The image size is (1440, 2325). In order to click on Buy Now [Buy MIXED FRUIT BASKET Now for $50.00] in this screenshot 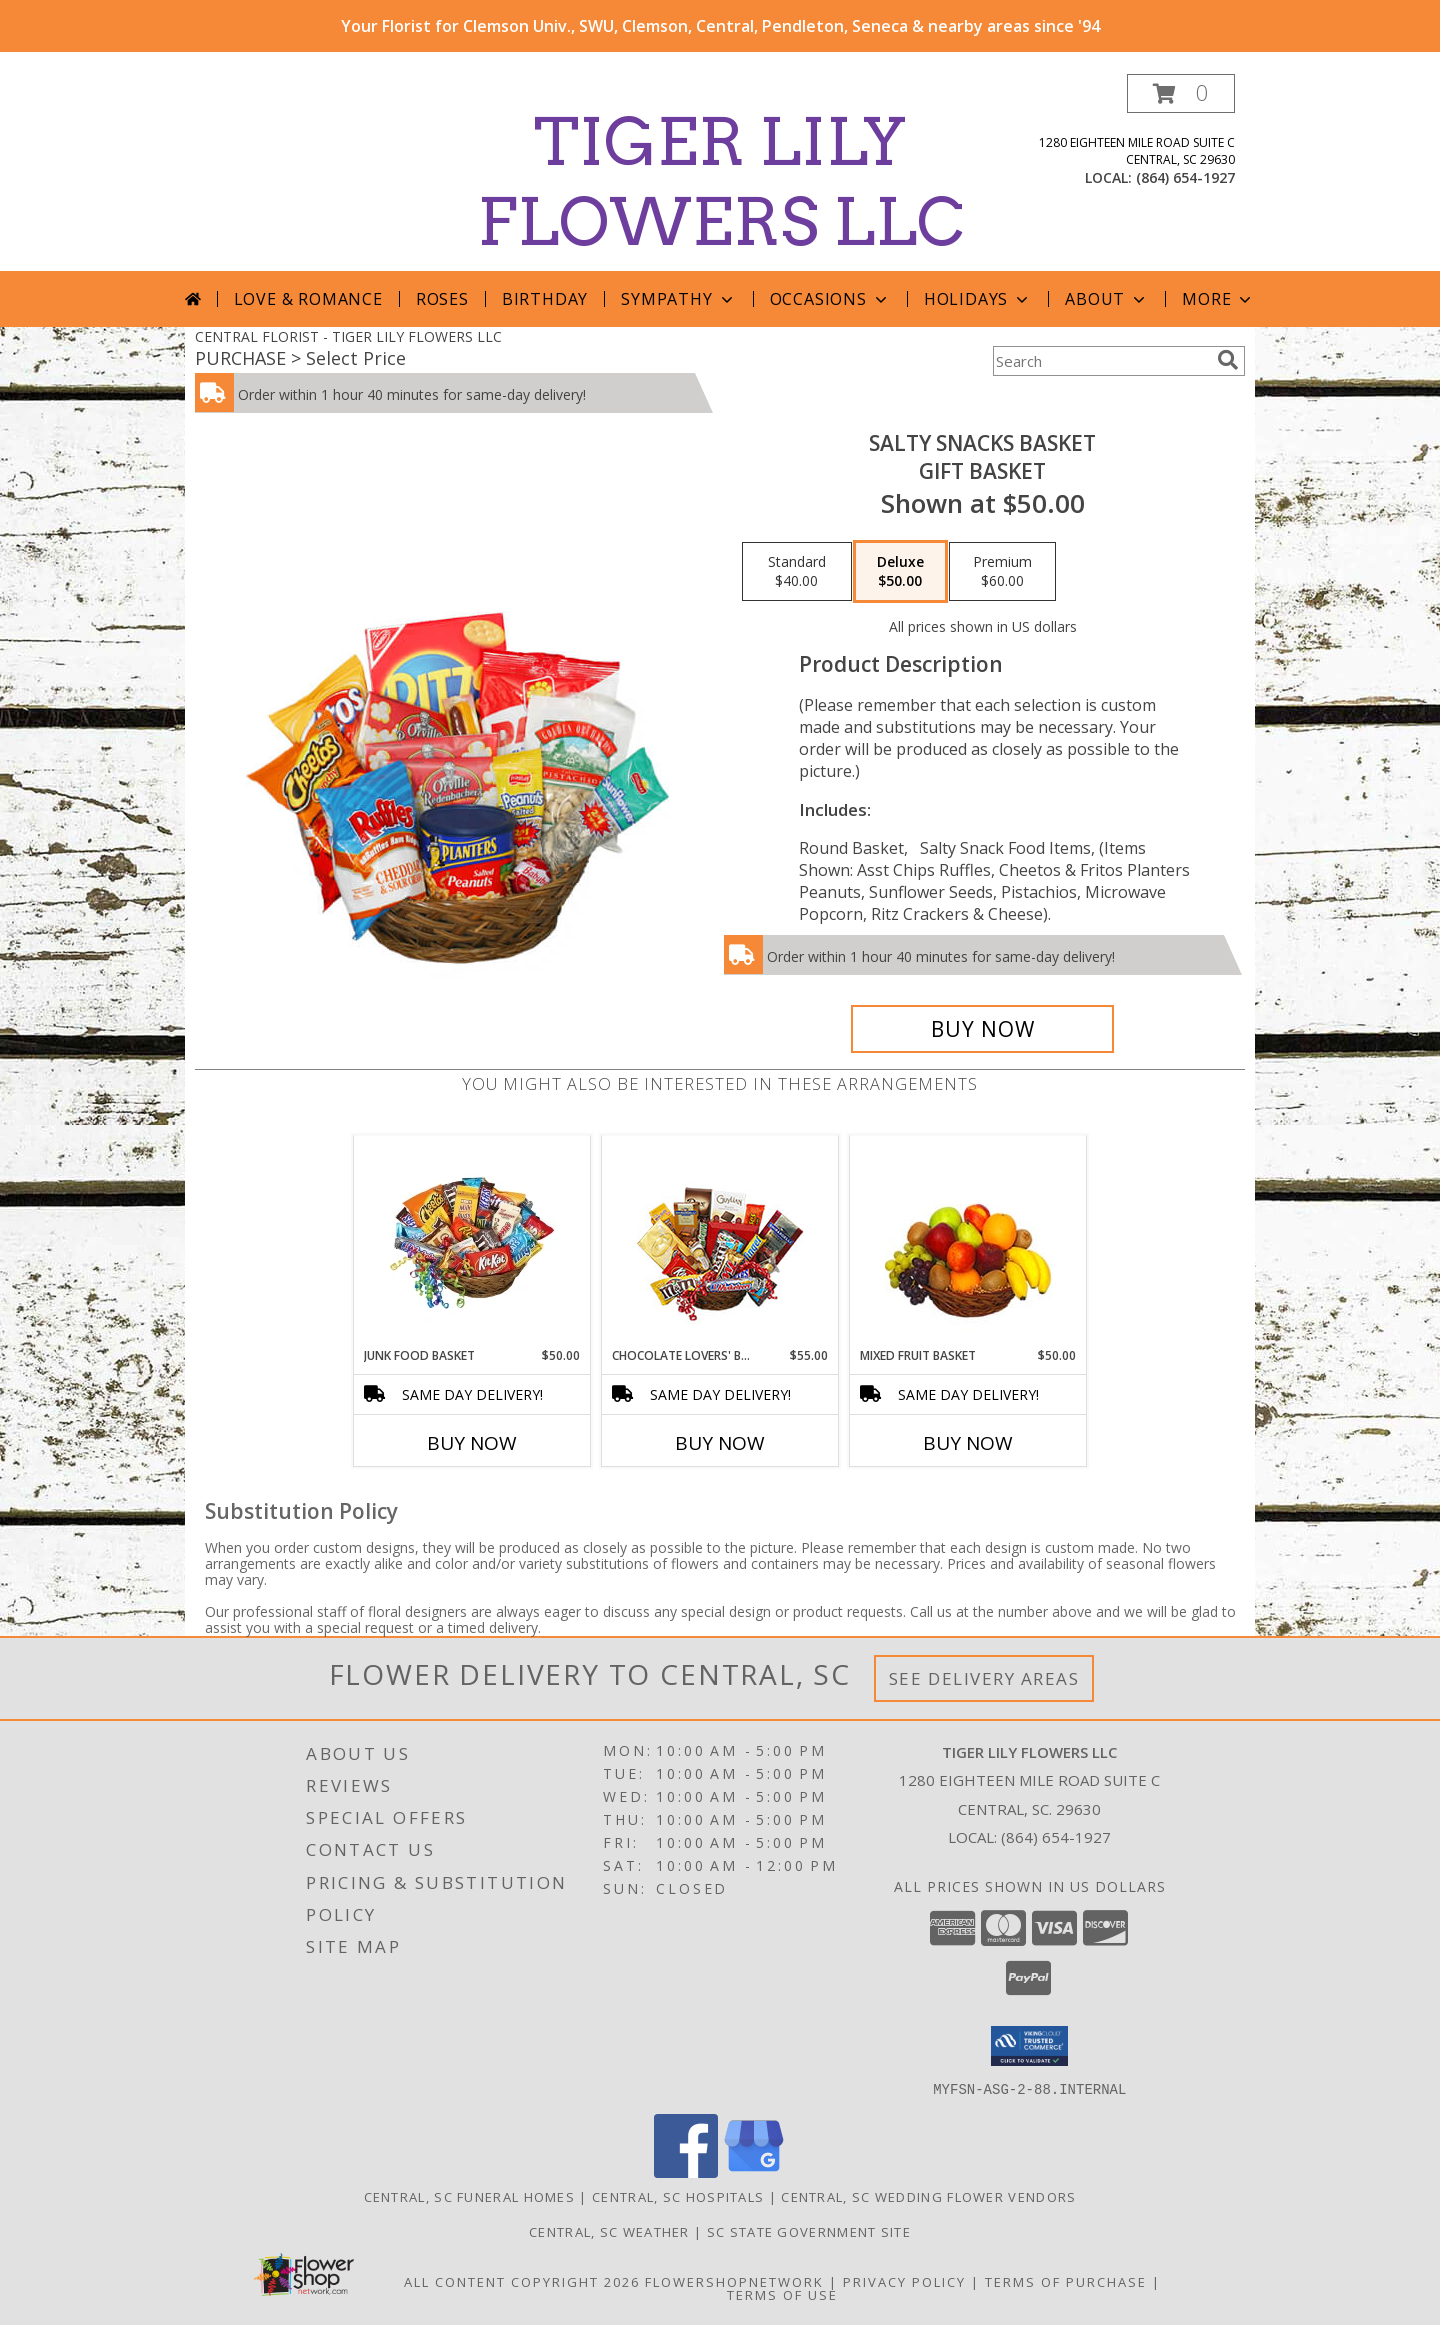, I will do `click(968, 1443)`.